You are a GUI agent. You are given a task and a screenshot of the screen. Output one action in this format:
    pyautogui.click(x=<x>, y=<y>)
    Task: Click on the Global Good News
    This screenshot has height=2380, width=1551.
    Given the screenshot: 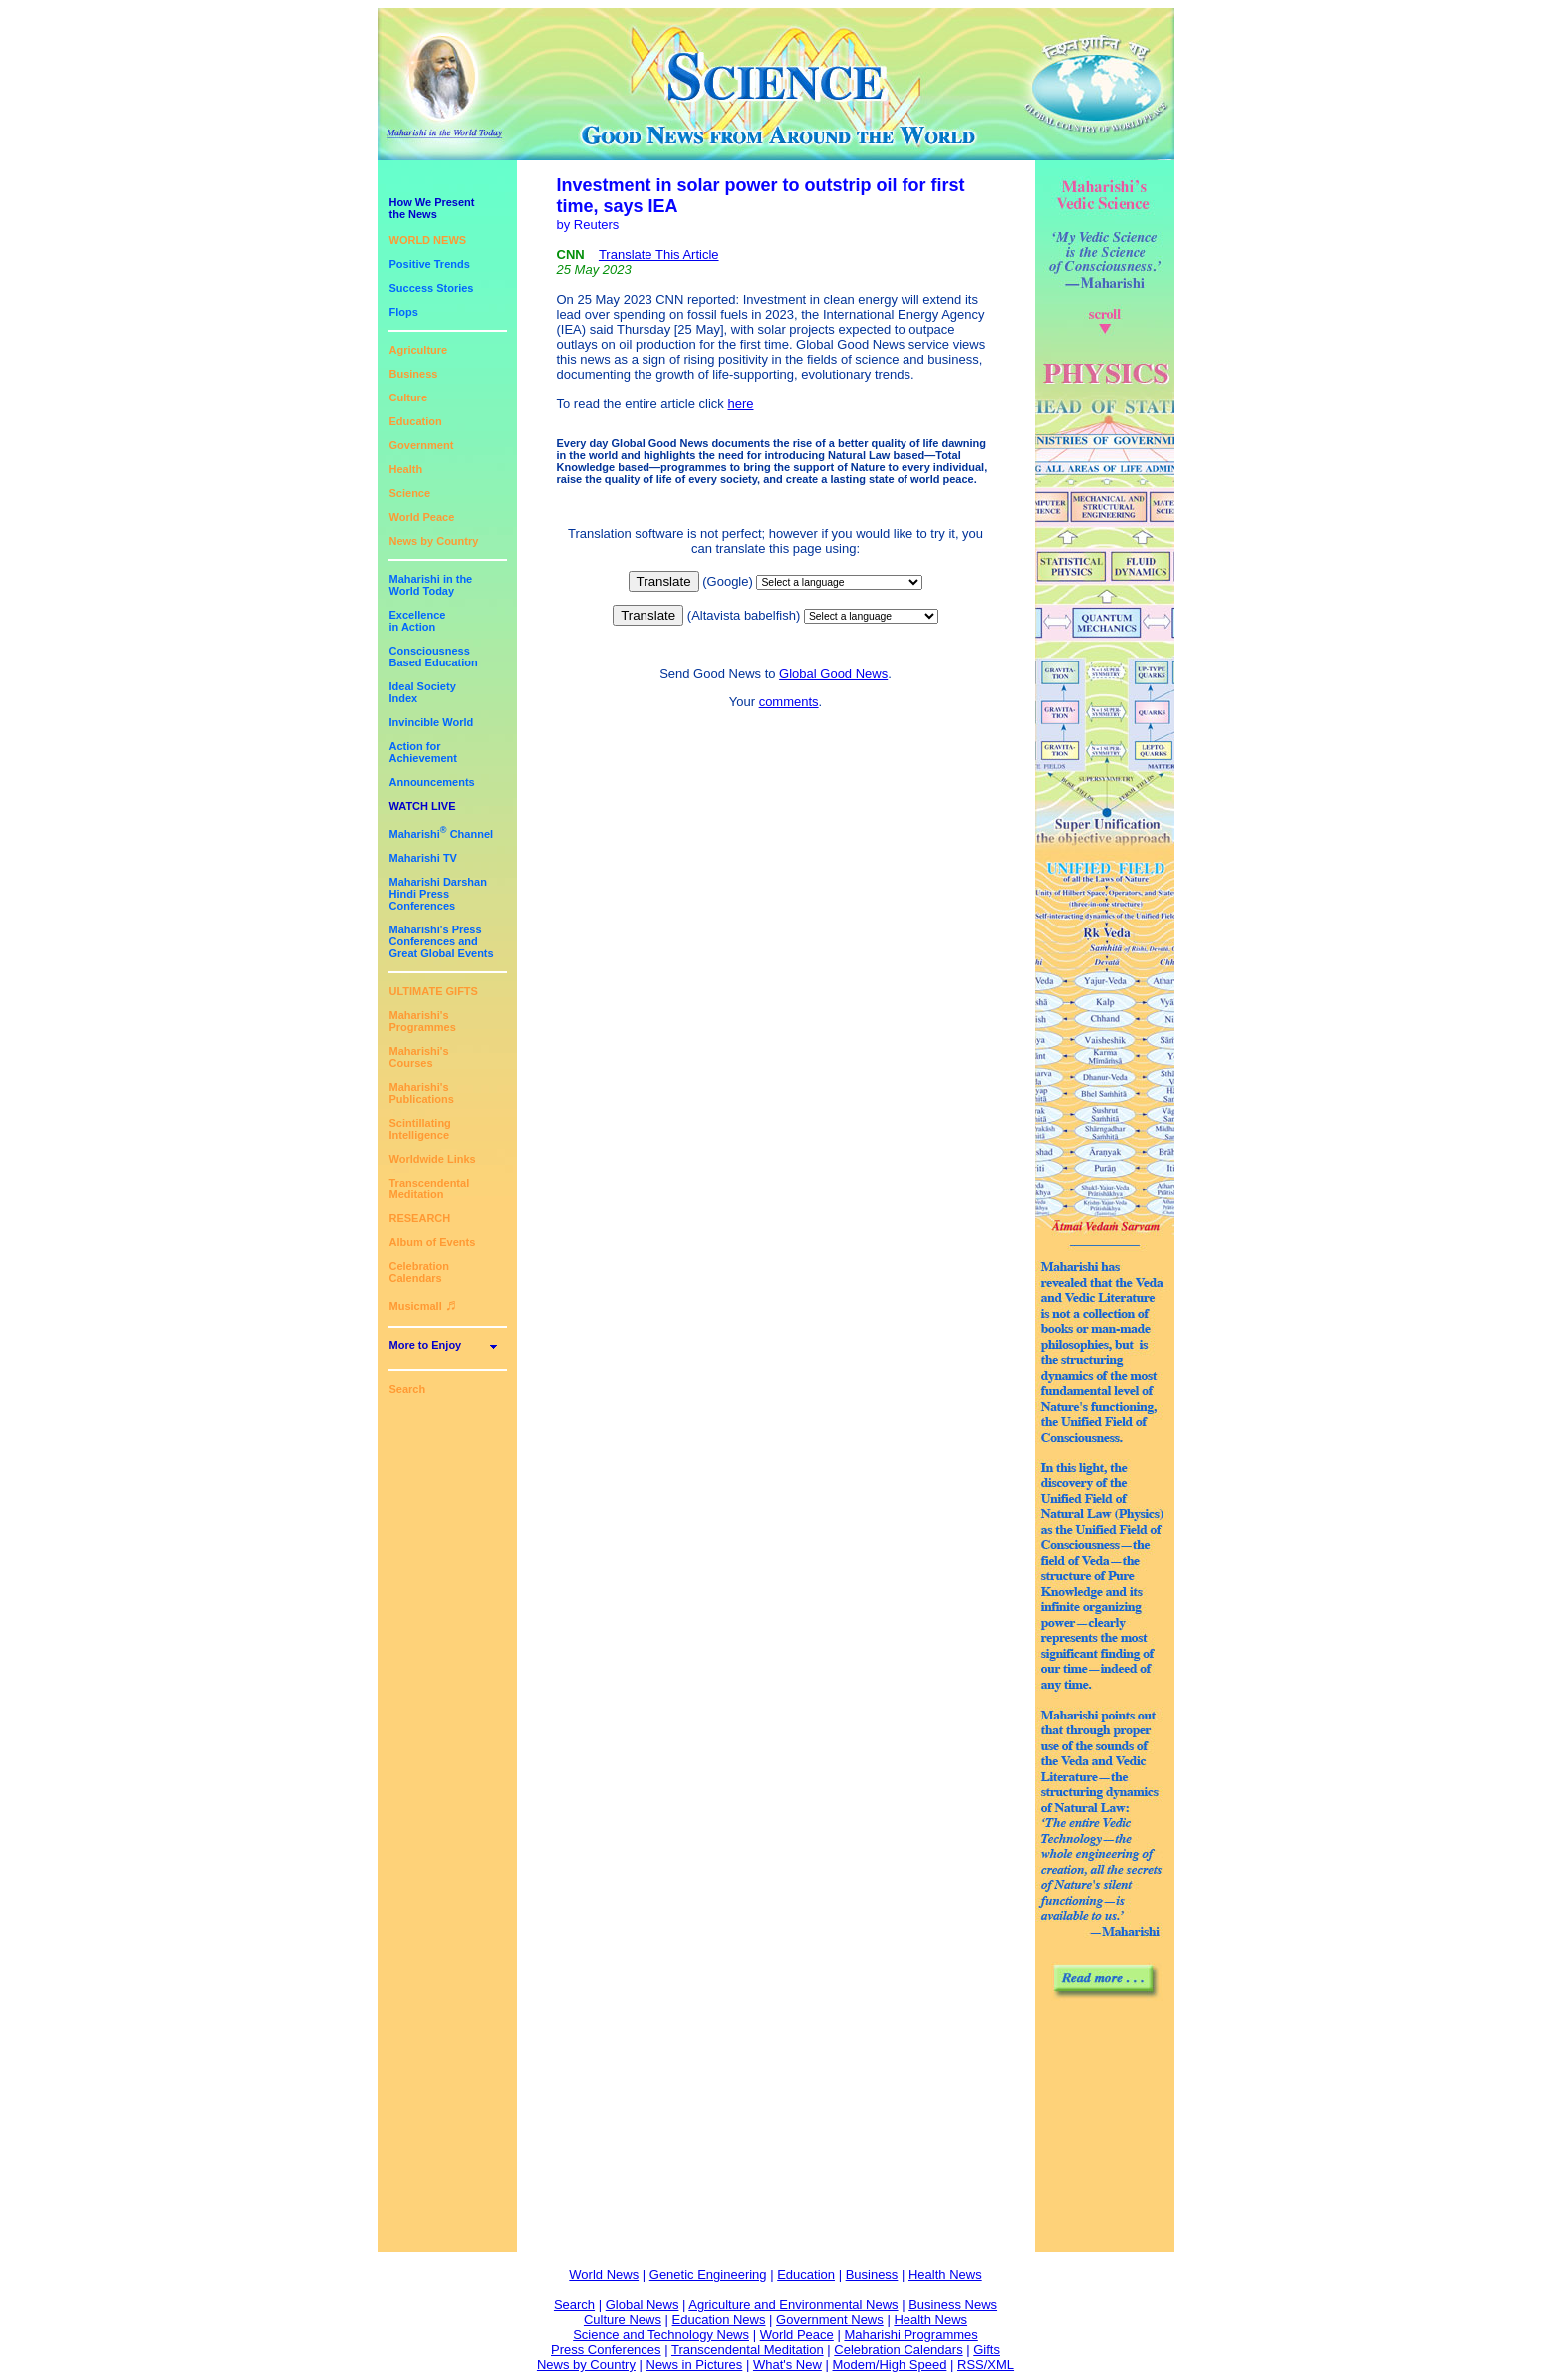 What is the action you would take?
    pyautogui.click(x=833, y=673)
    